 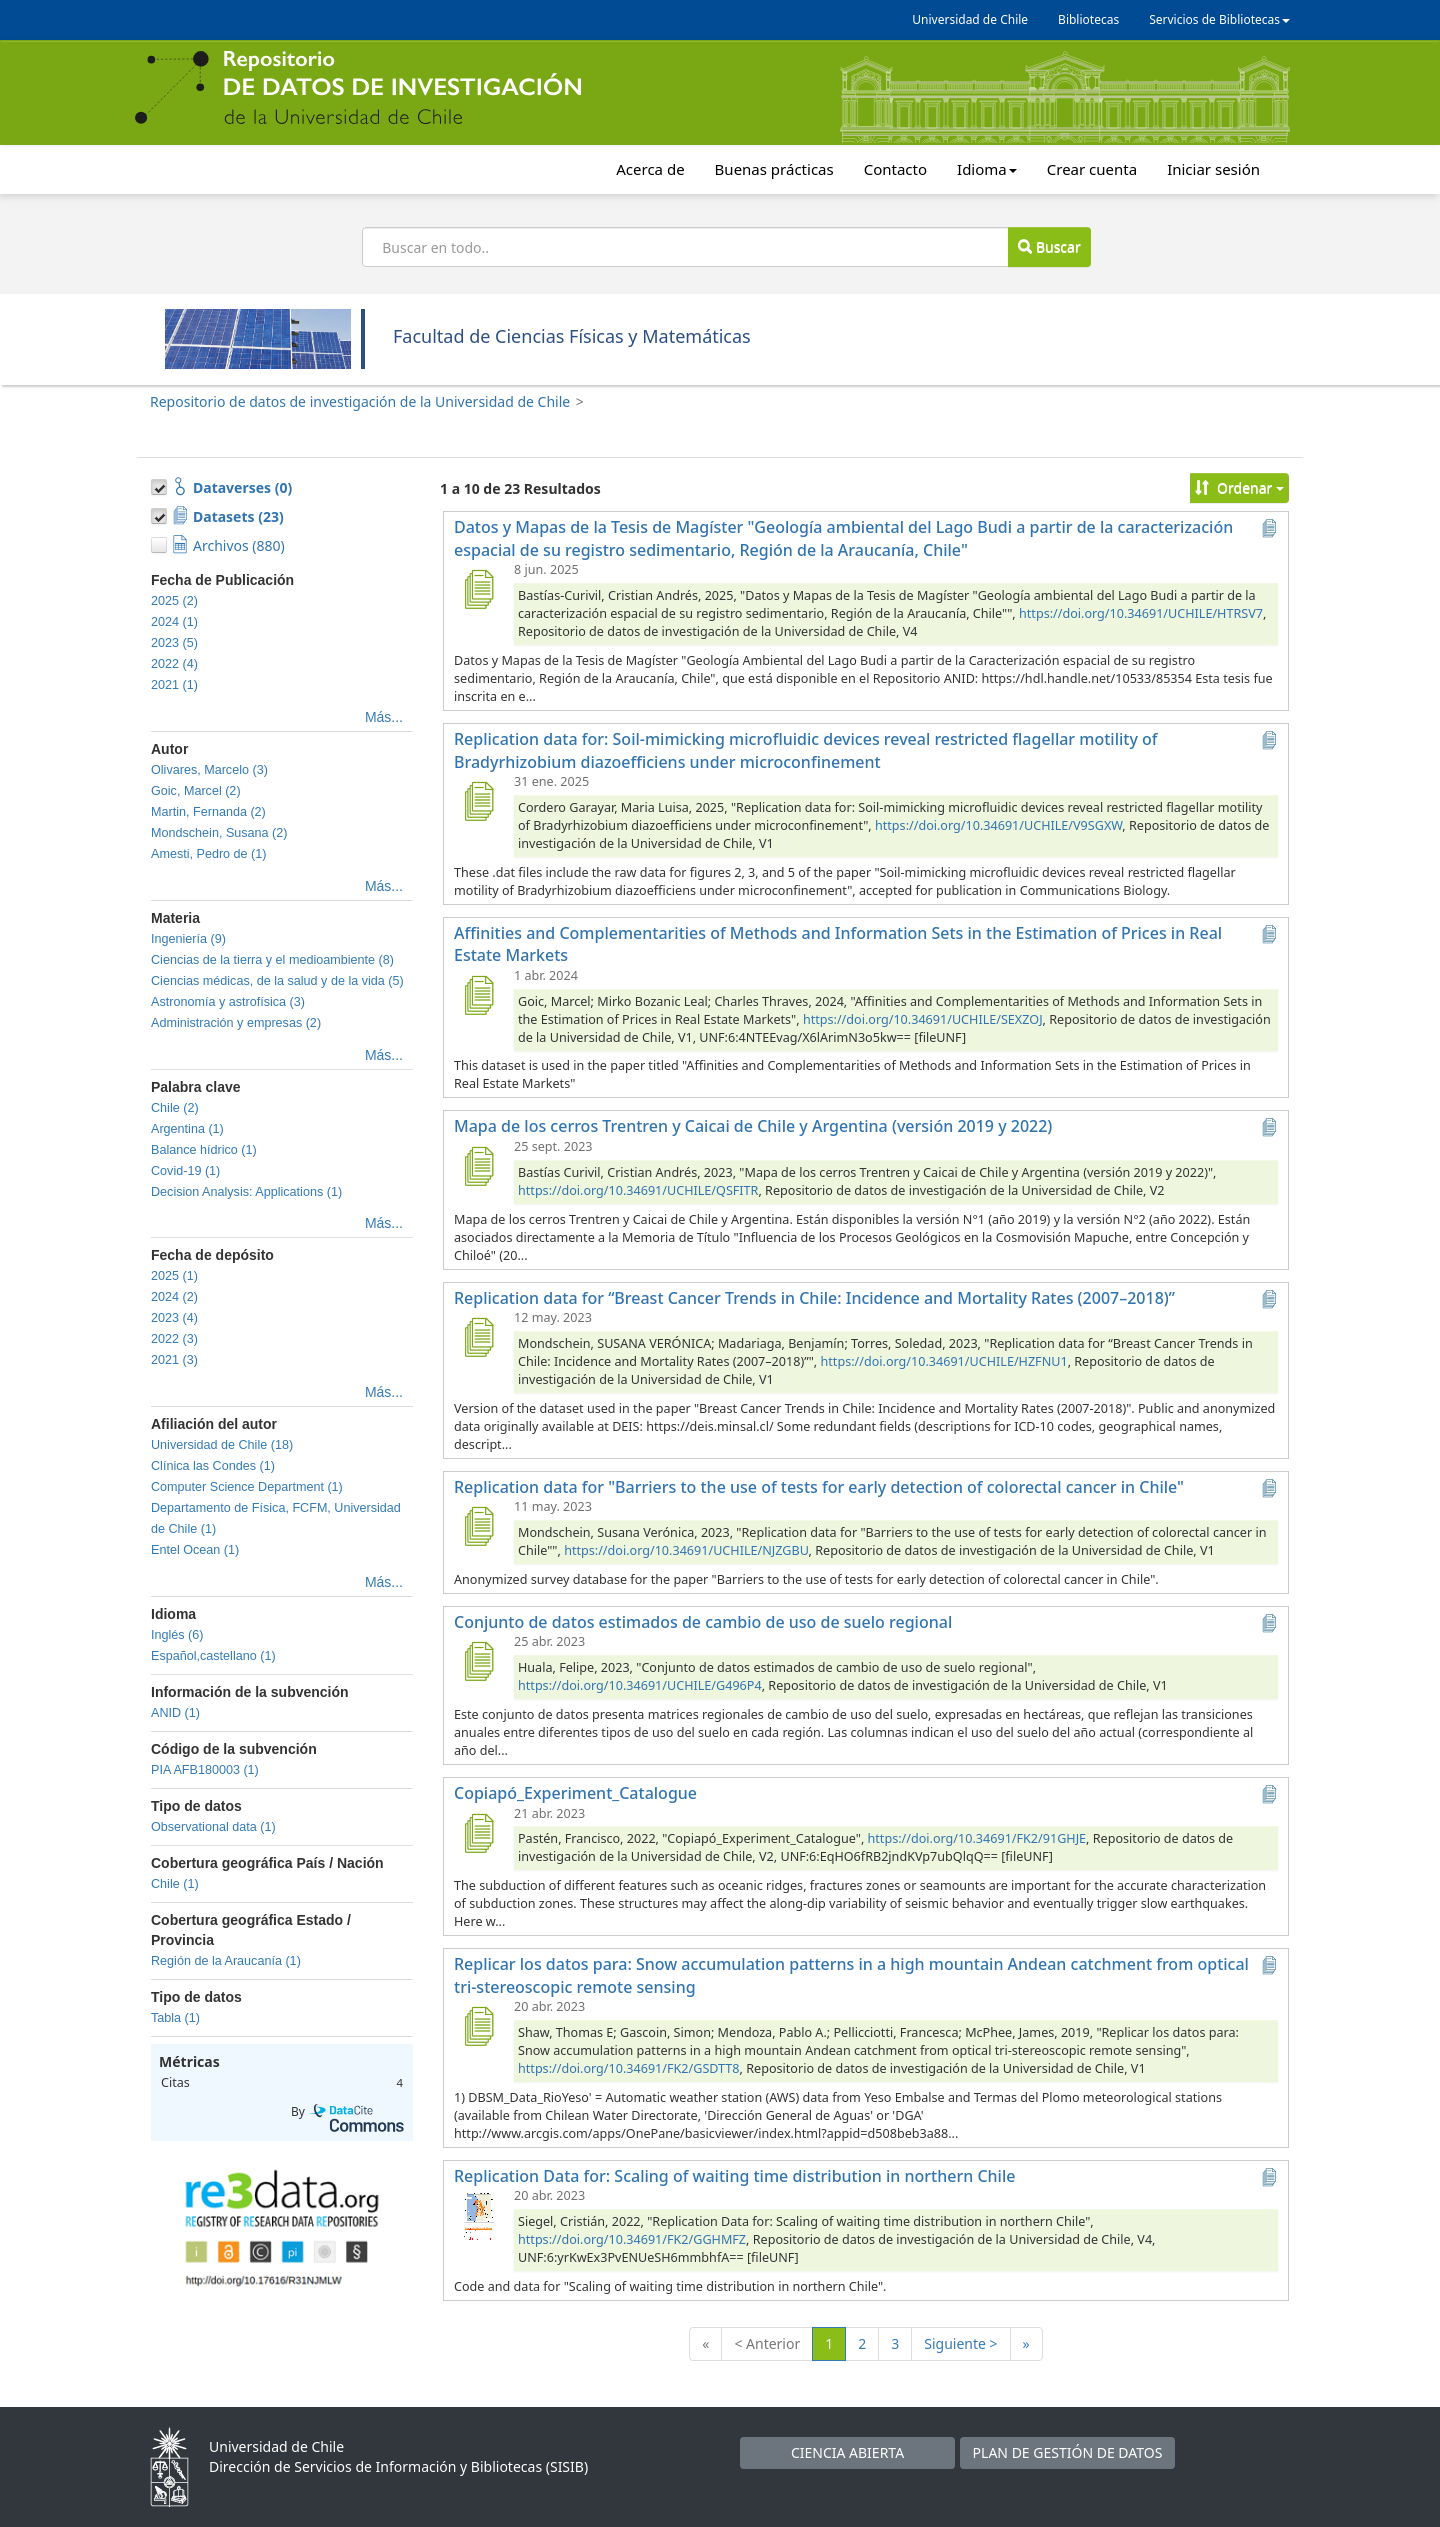 I want to click on Chile (1), so click(x=175, y=1884).